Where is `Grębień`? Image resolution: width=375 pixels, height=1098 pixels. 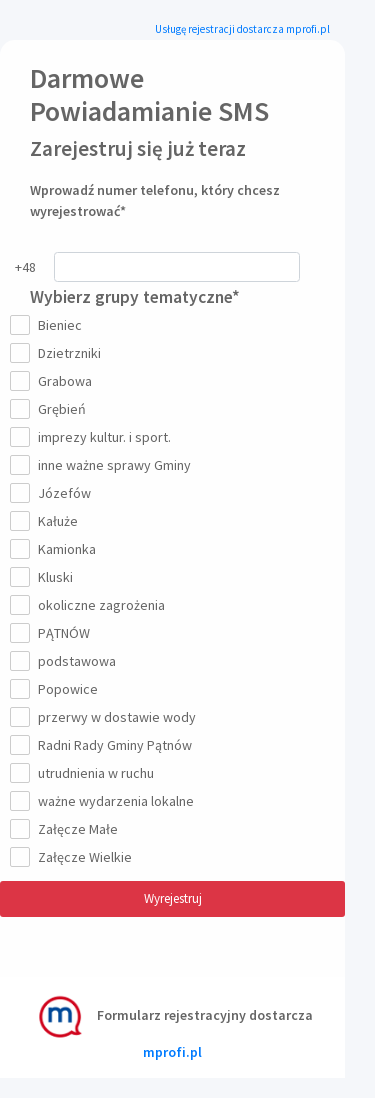
Grębień is located at coordinates (58, 409).